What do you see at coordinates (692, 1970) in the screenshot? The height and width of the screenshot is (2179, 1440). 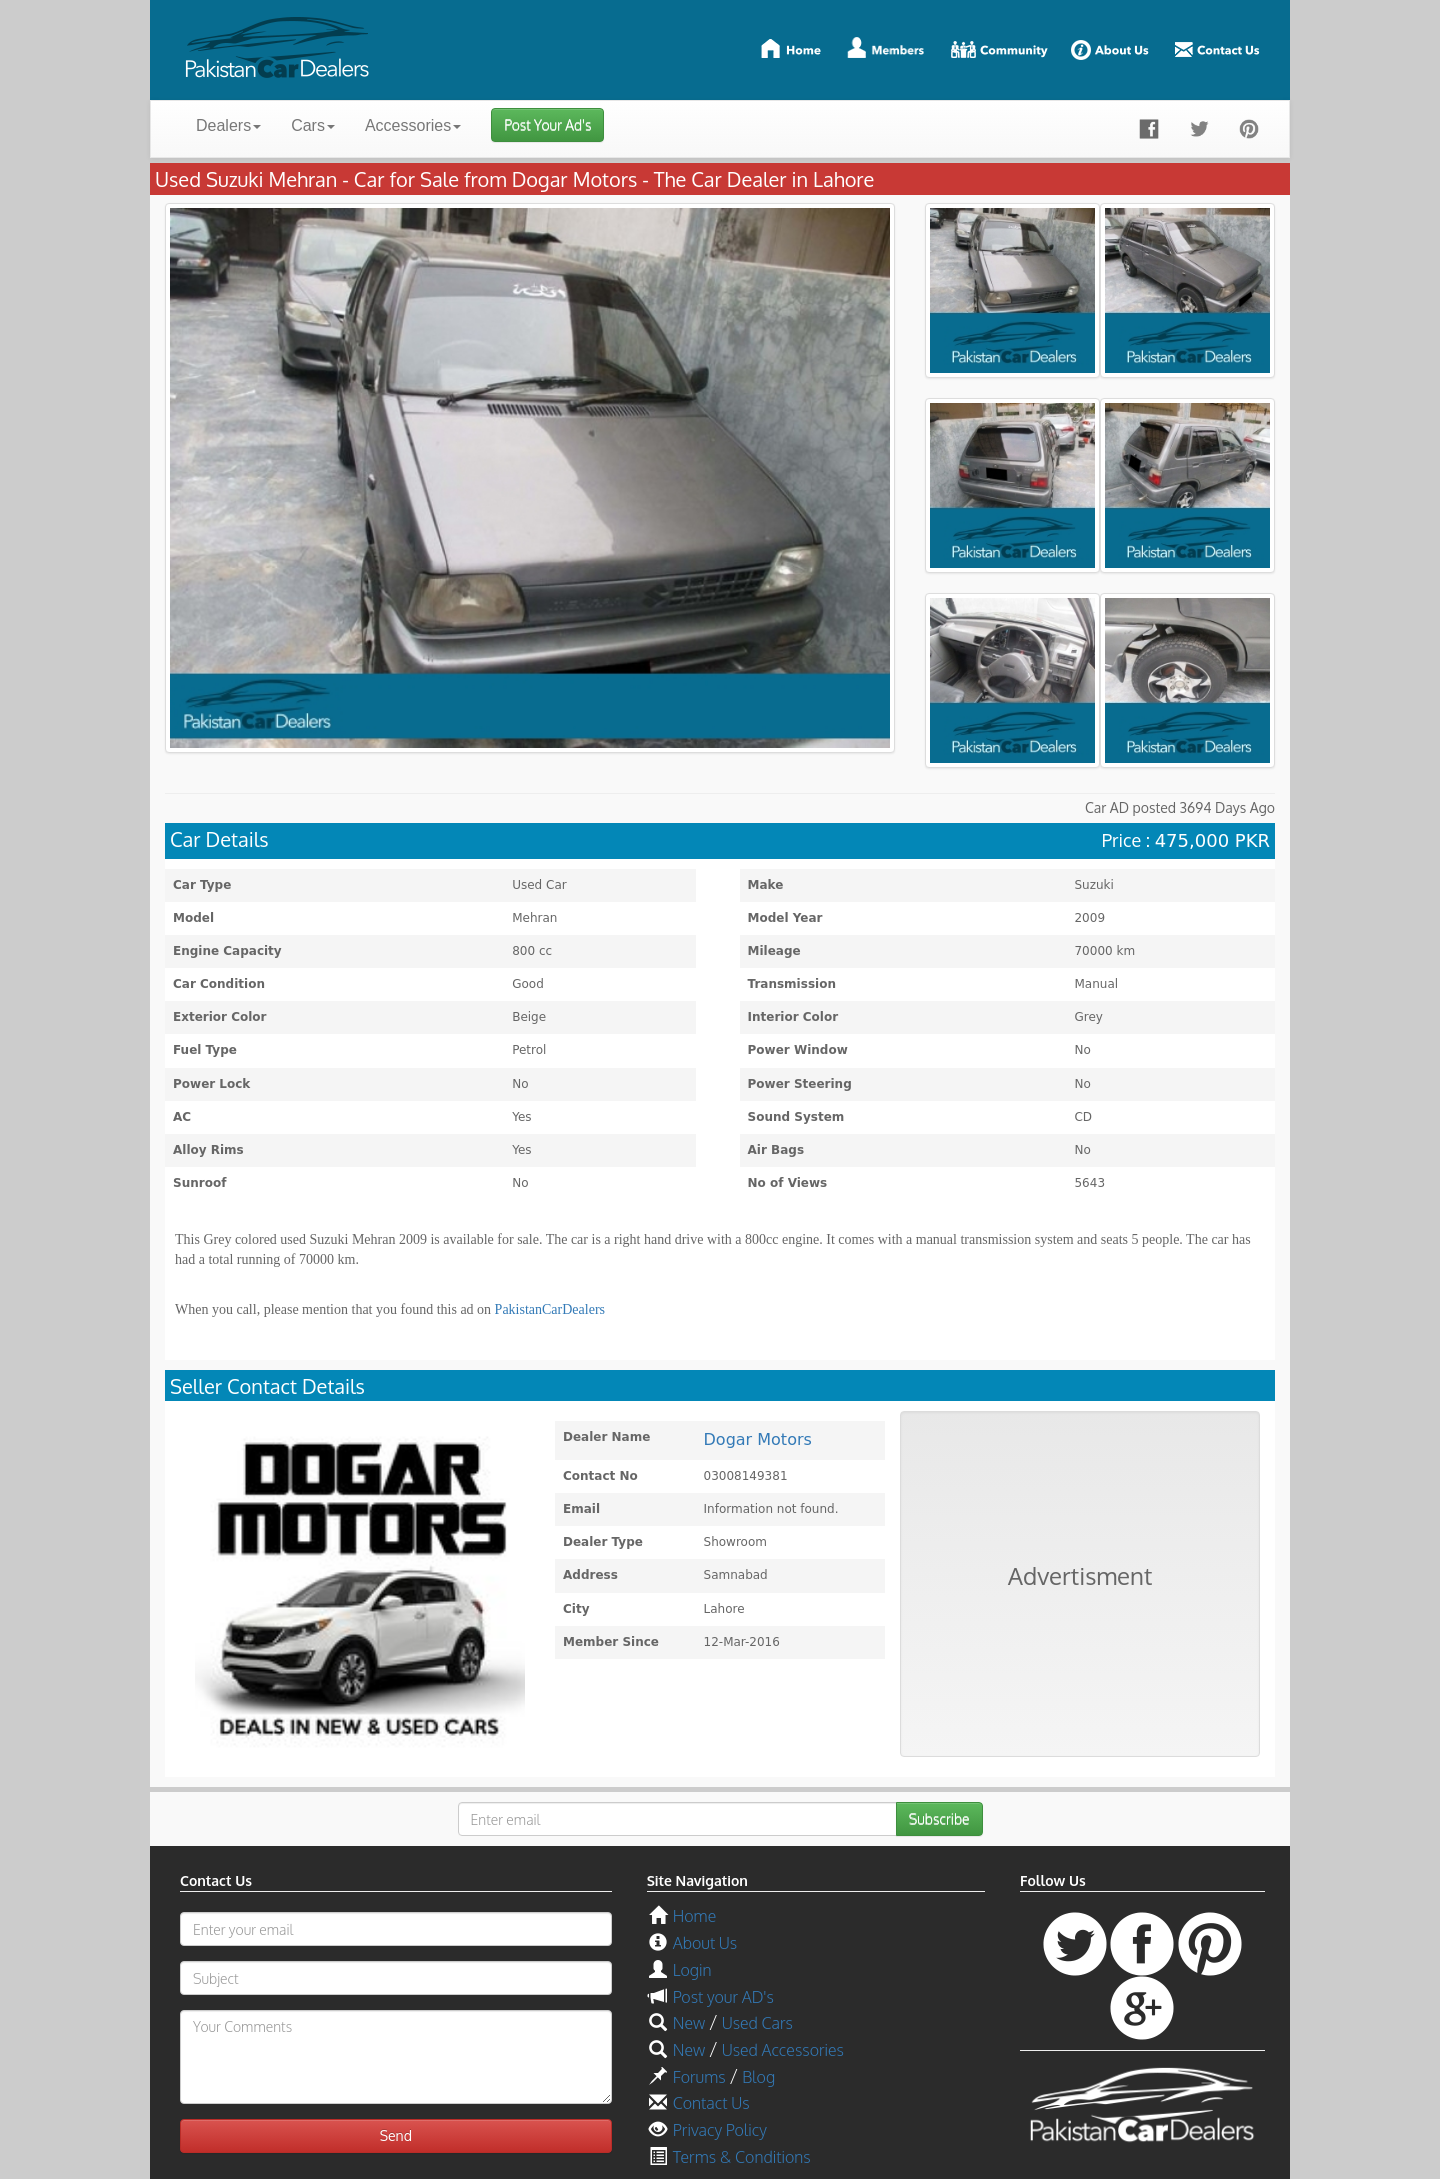 I see `Login` at bounding box center [692, 1970].